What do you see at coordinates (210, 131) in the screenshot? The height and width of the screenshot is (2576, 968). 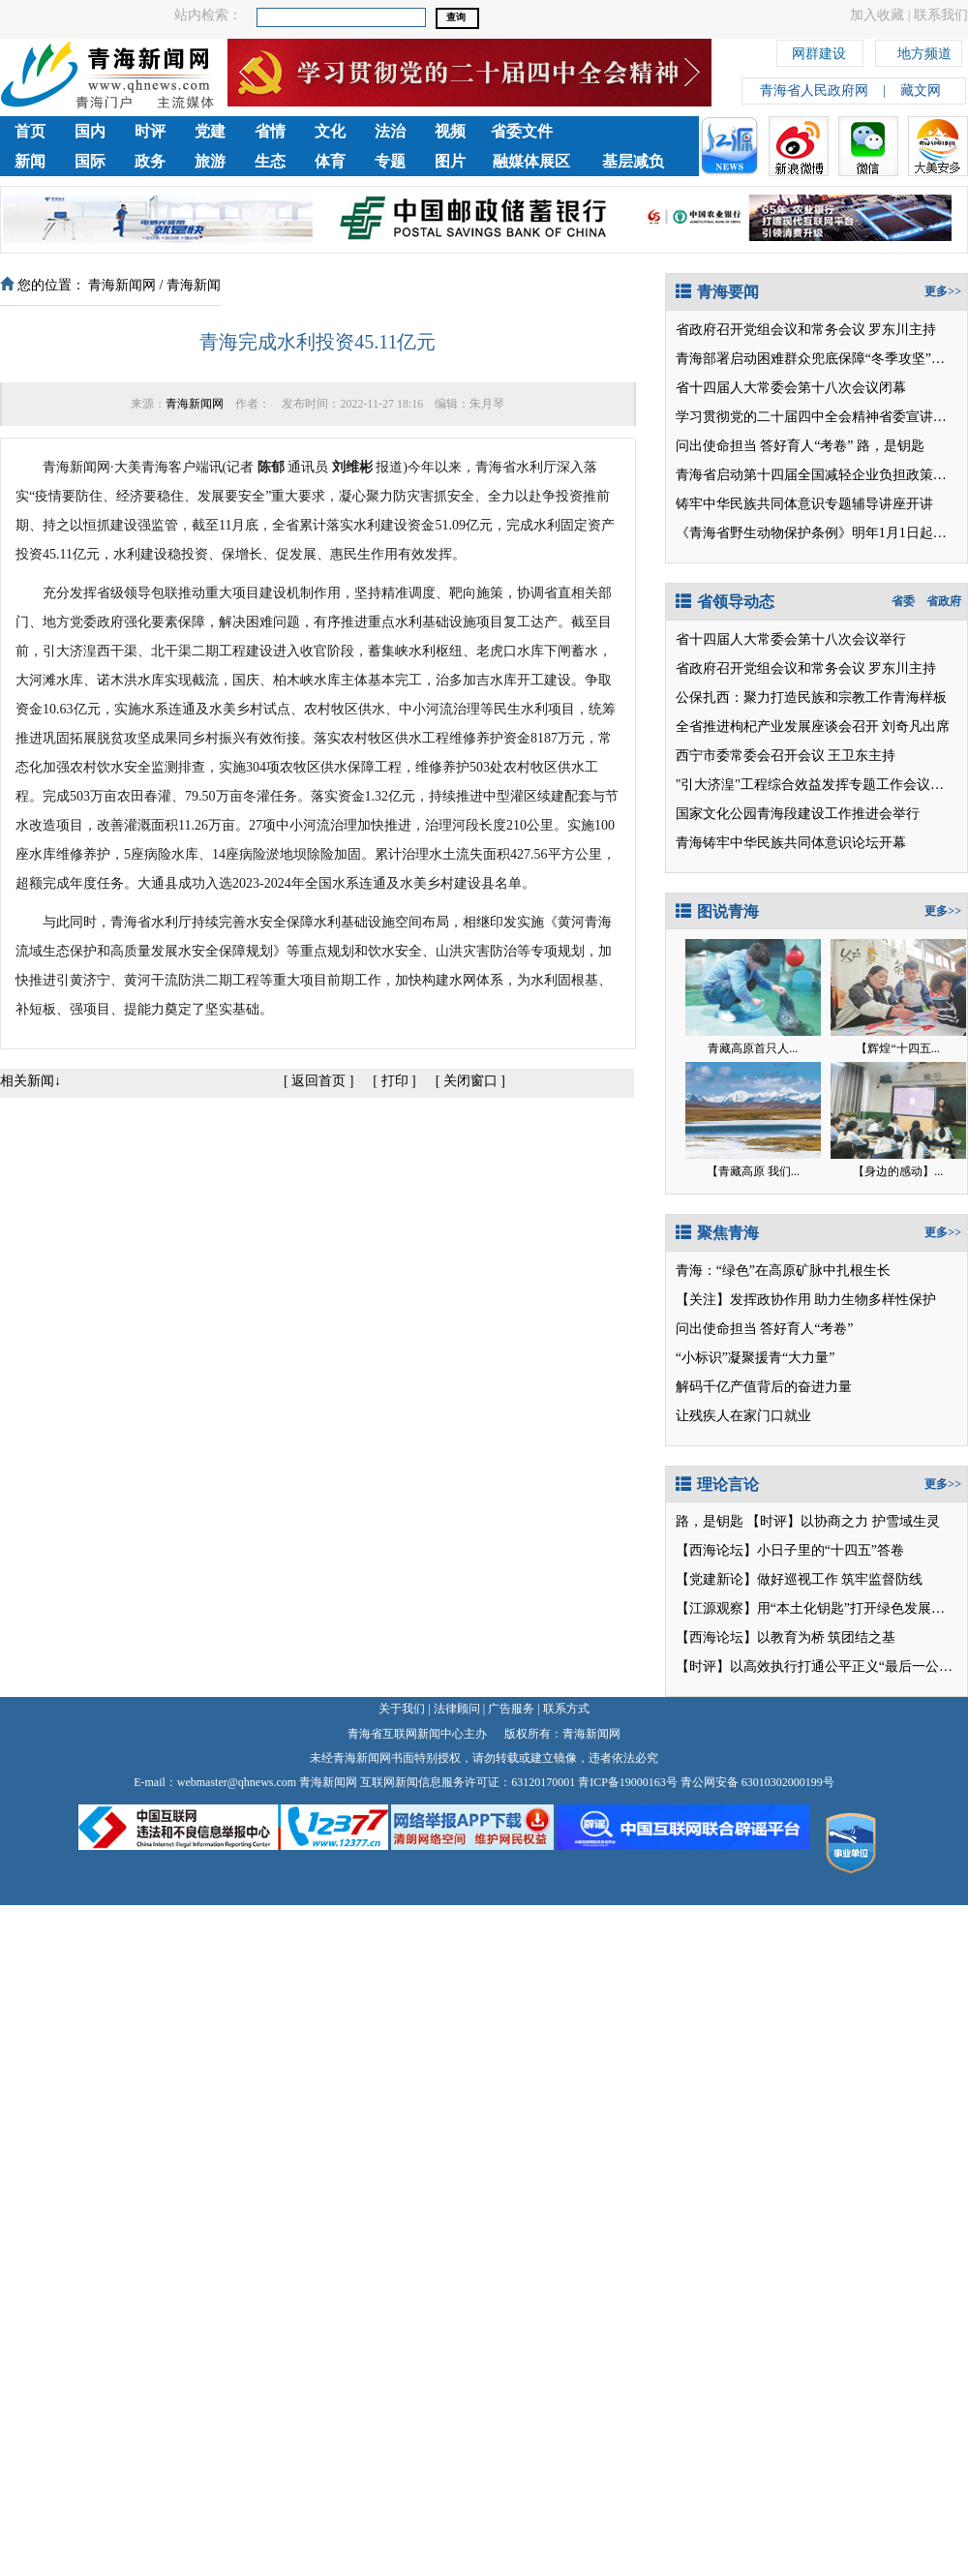 I see `党建` at bounding box center [210, 131].